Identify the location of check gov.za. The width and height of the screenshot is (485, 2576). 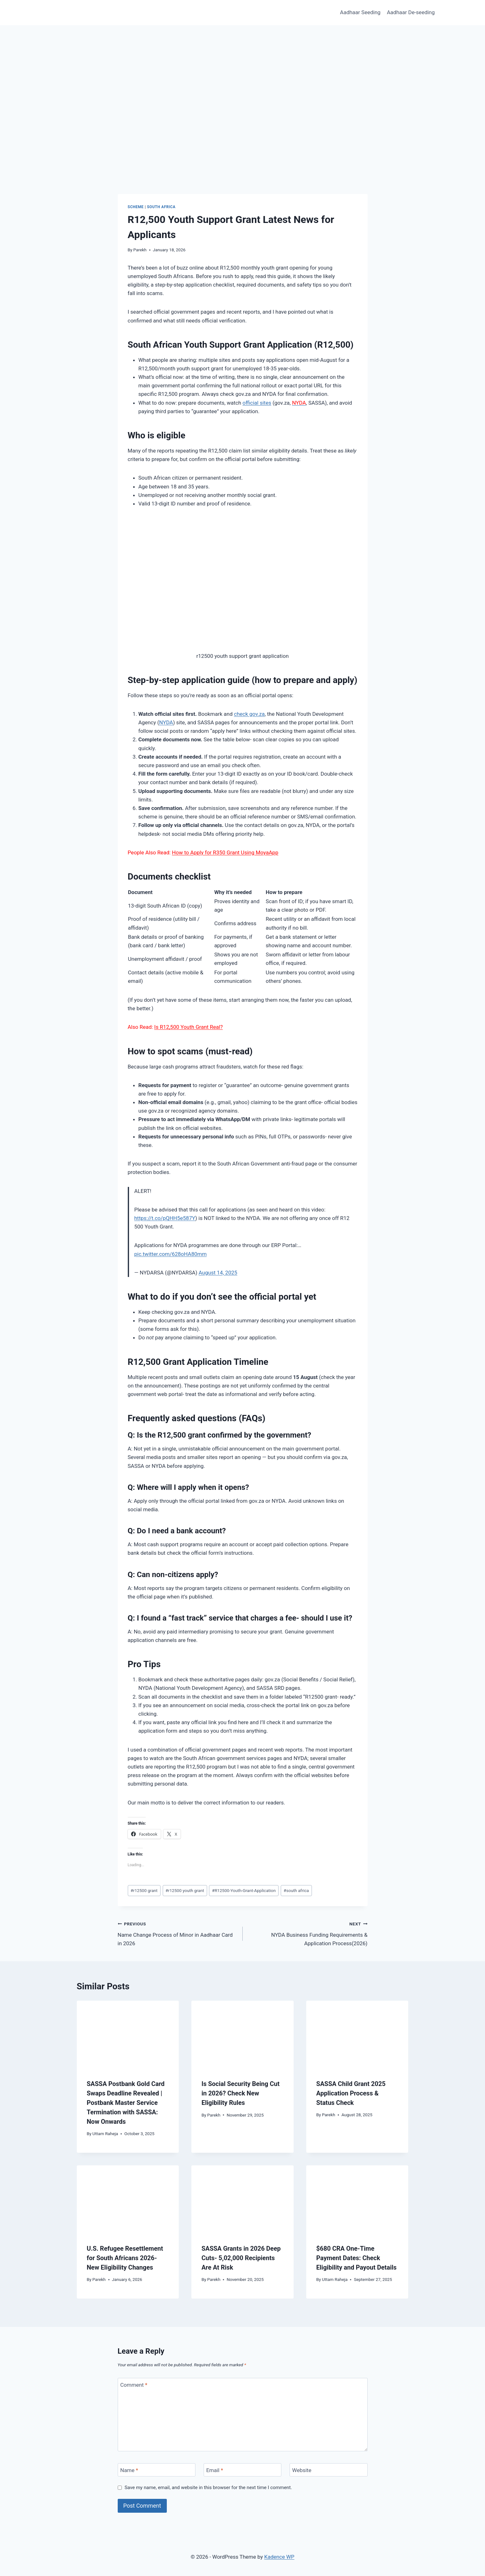
(249, 714).